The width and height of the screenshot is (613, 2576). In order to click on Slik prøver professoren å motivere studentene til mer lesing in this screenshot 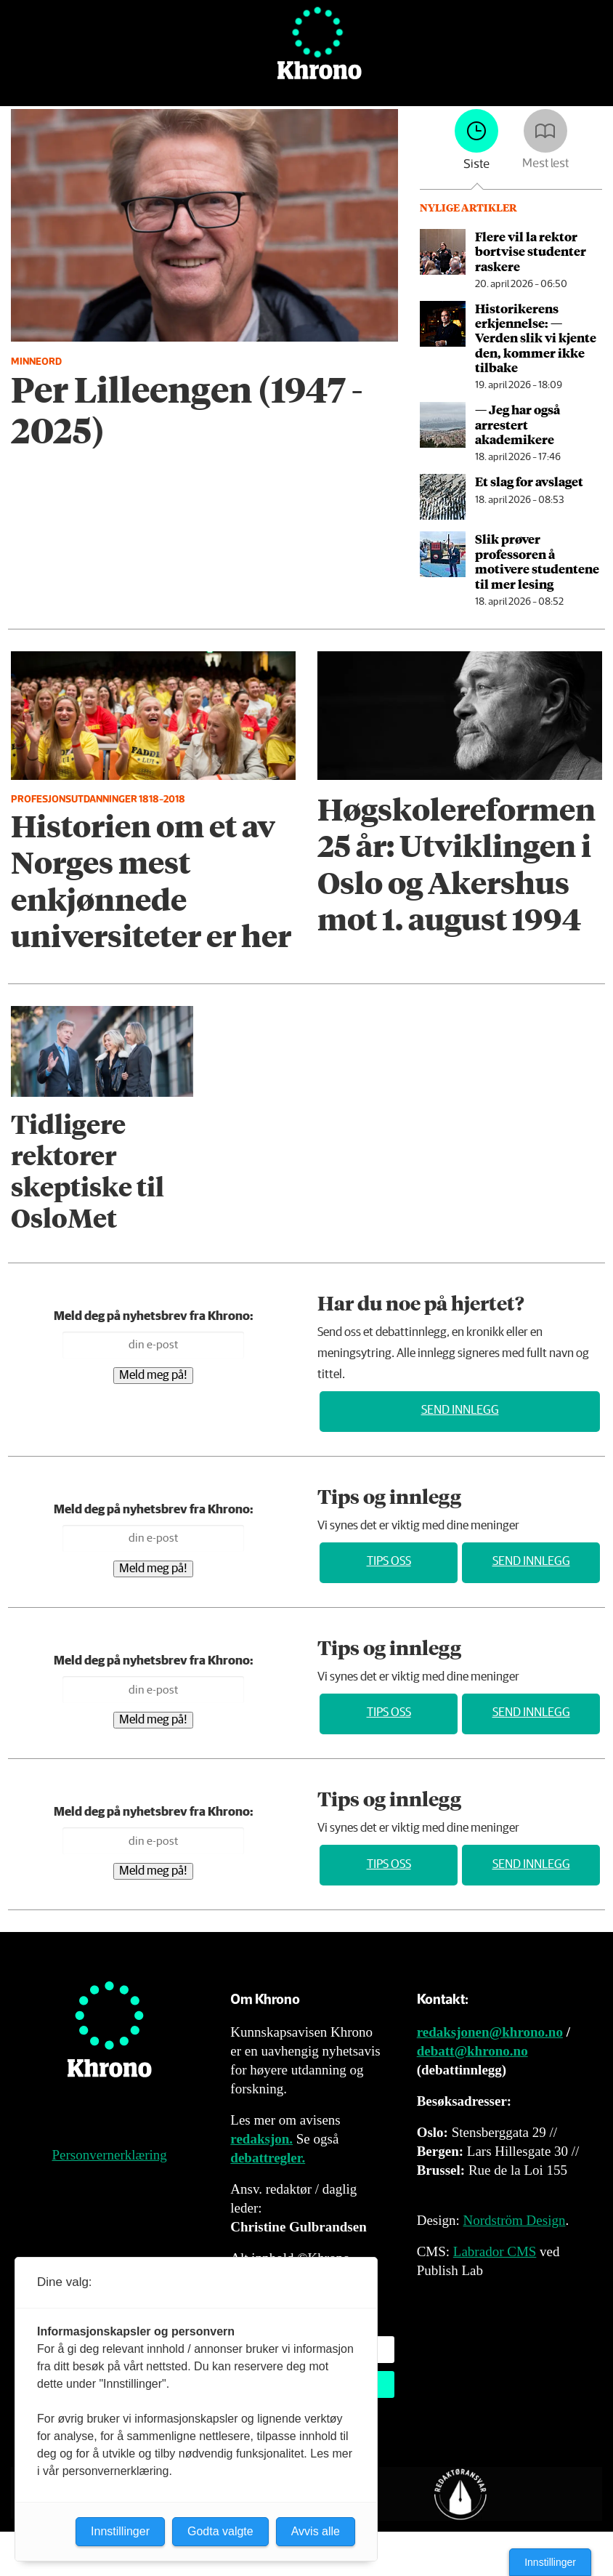, I will do `click(537, 561)`.